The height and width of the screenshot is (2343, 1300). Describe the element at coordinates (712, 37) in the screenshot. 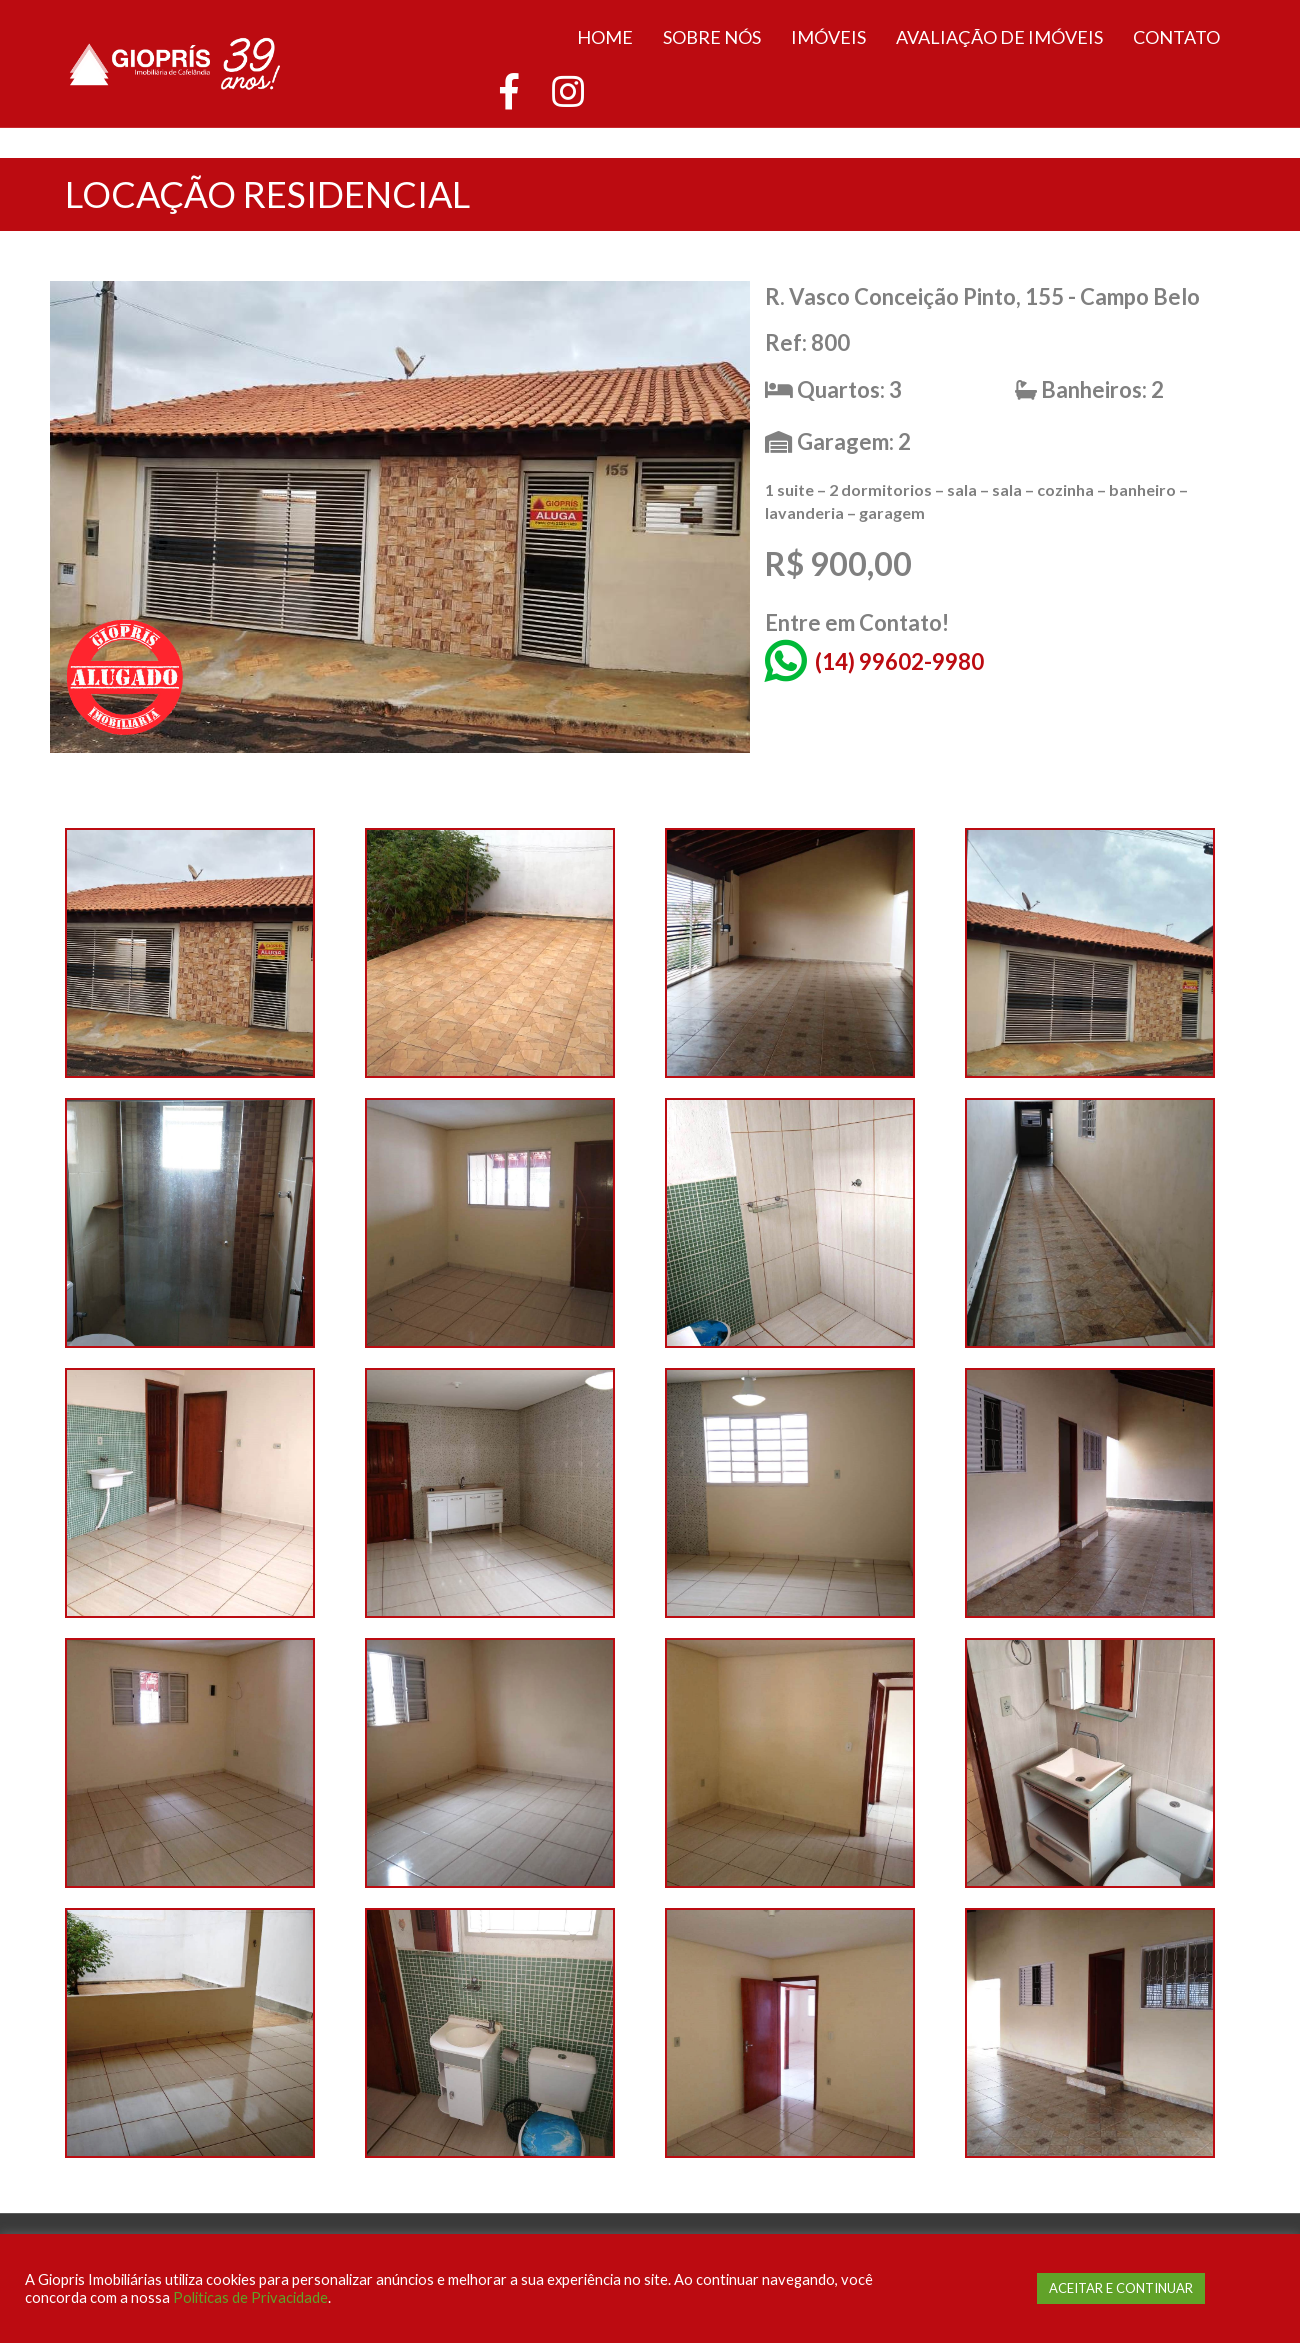

I see `Sobre Nós` at that location.